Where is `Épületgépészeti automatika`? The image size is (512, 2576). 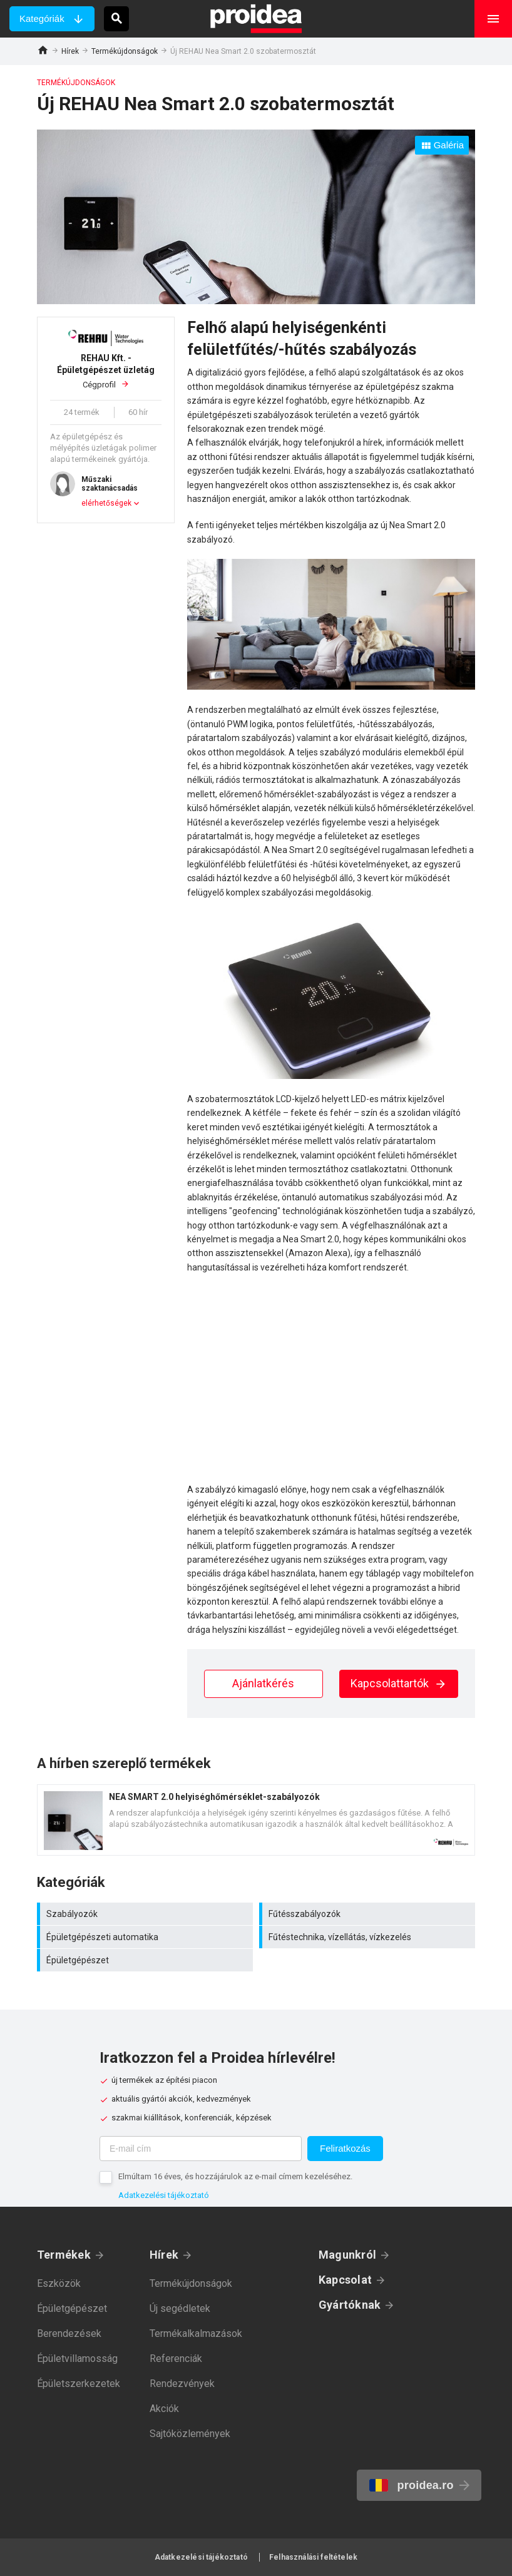 Épületgépészeti automatika is located at coordinates (146, 1937).